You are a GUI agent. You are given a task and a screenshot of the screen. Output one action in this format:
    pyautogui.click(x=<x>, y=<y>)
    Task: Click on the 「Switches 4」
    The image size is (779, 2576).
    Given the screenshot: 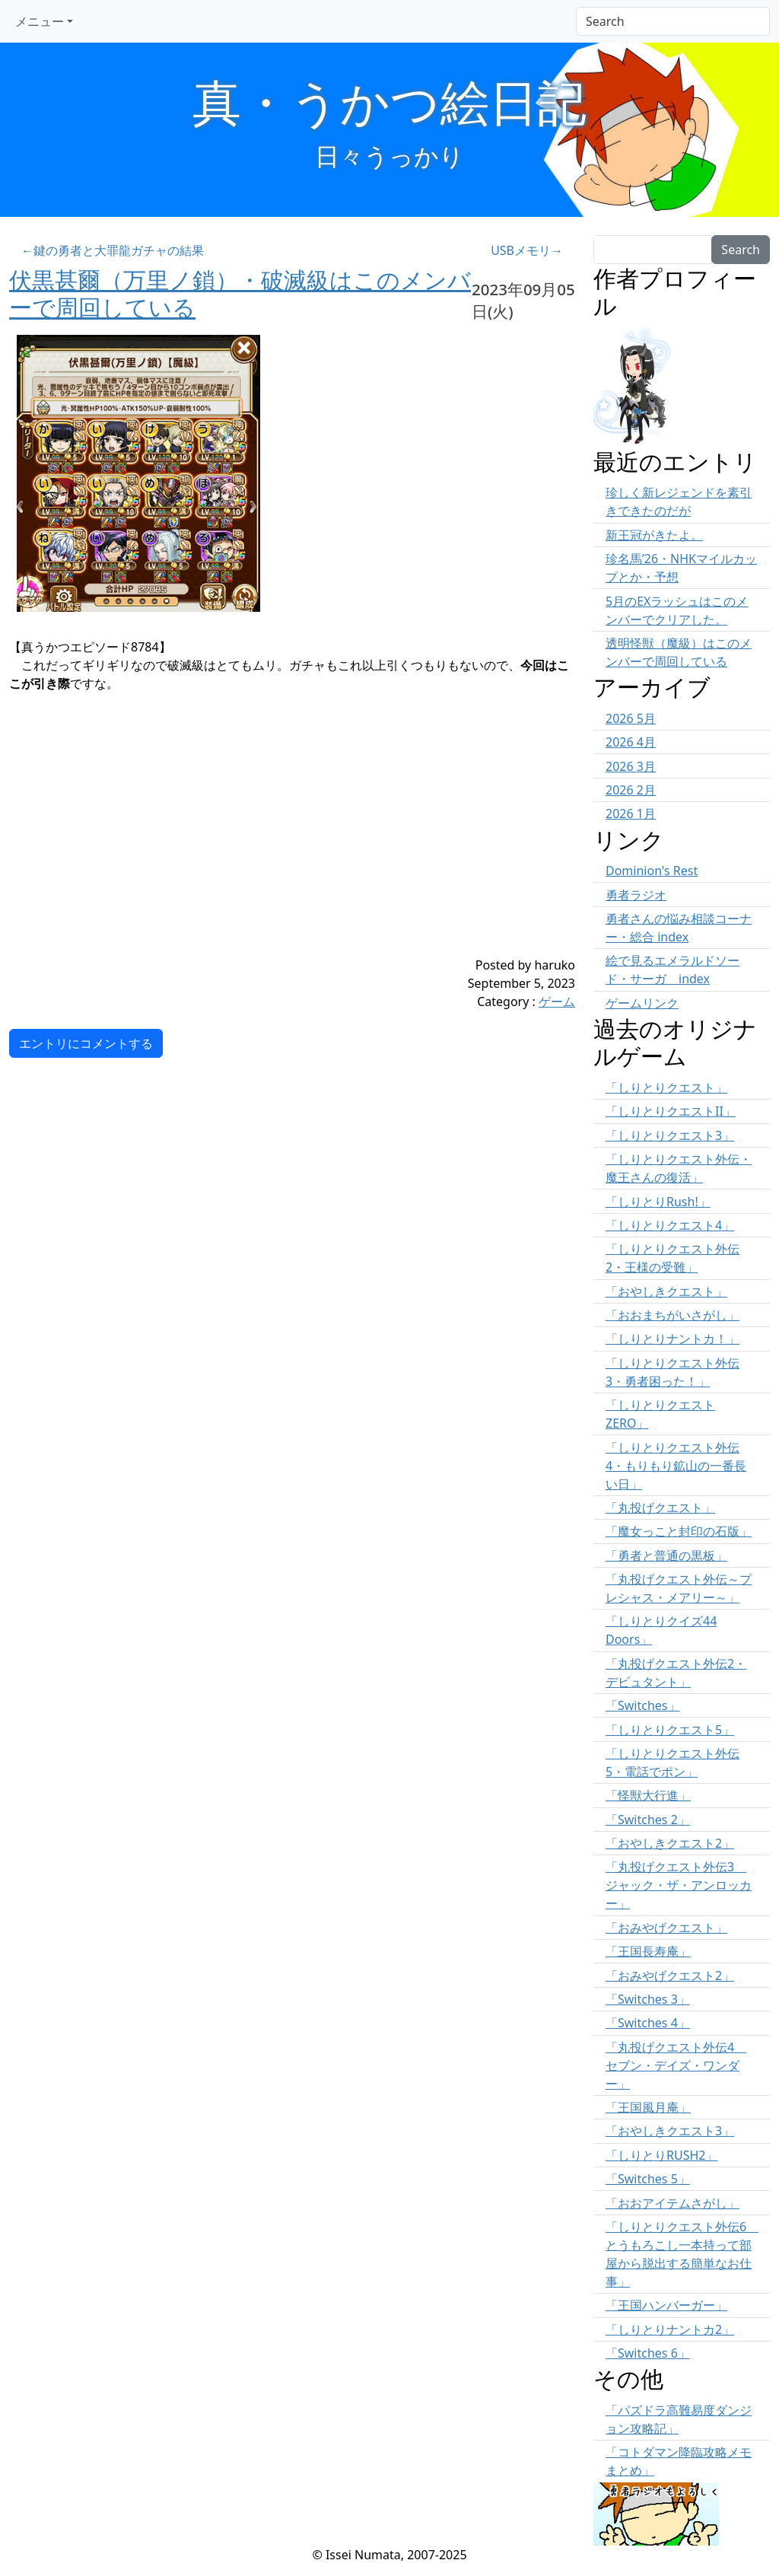 What is the action you would take?
    pyautogui.click(x=648, y=2022)
    